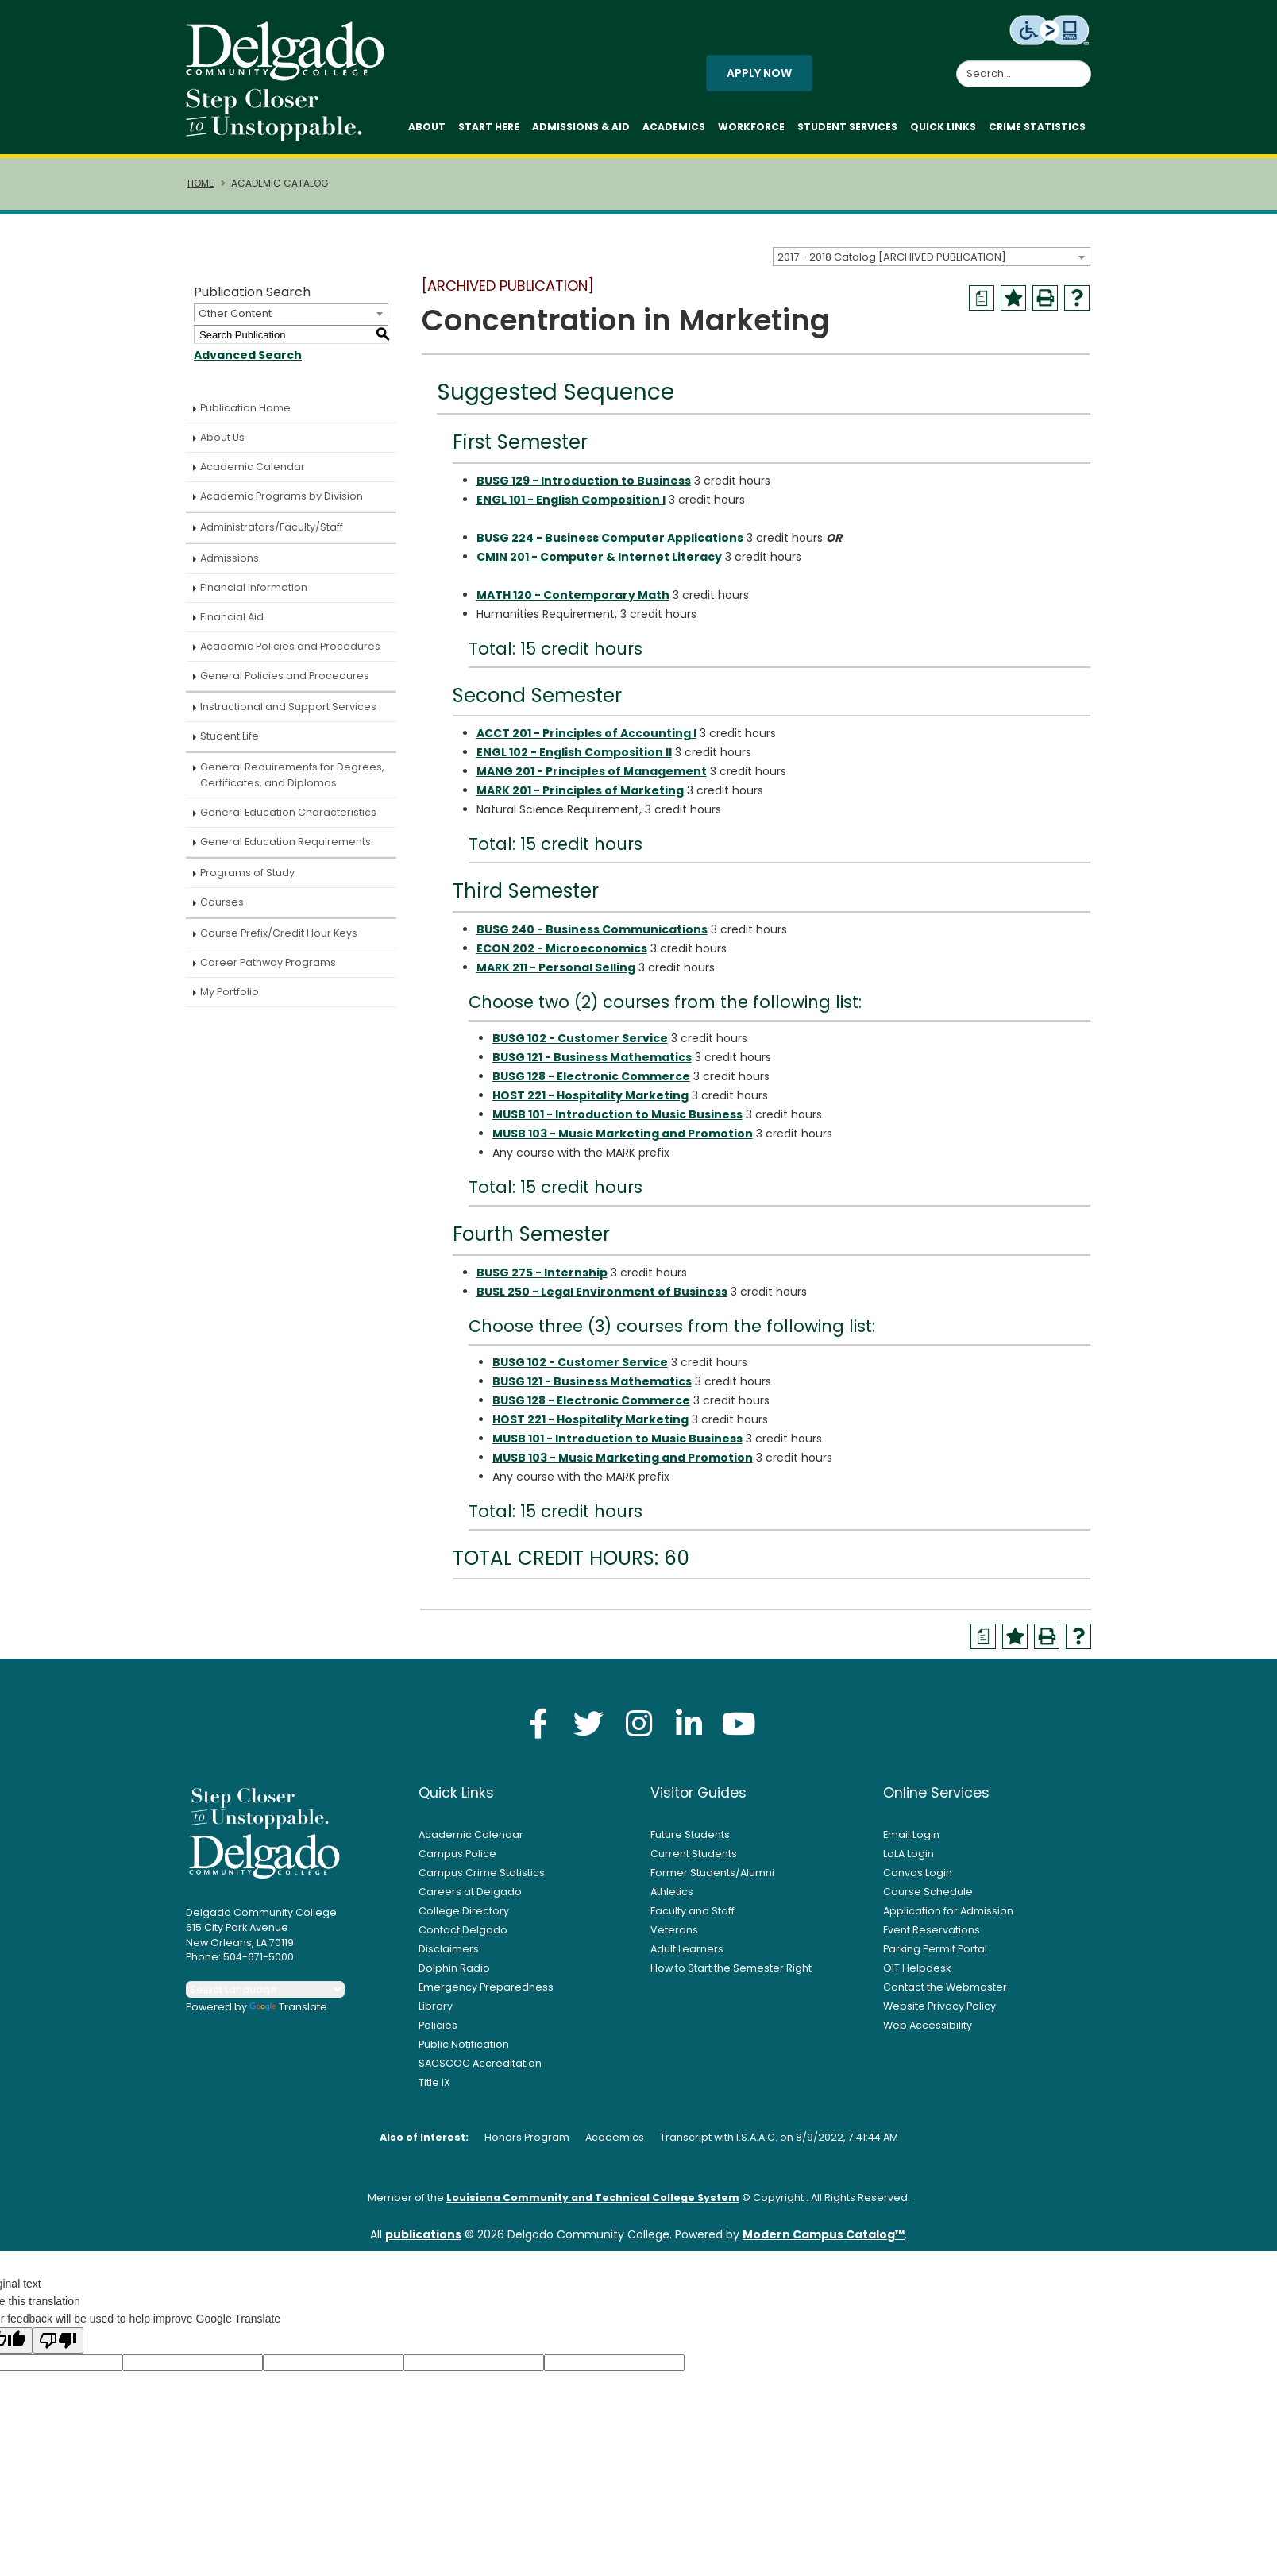 This screenshot has height=2576, width=1277. What do you see at coordinates (542, 1272) in the screenshot?
I see `BUSG 275 - Internship [View course details for BUSG 275 - Internship]` at bounding box center [542, 1272].